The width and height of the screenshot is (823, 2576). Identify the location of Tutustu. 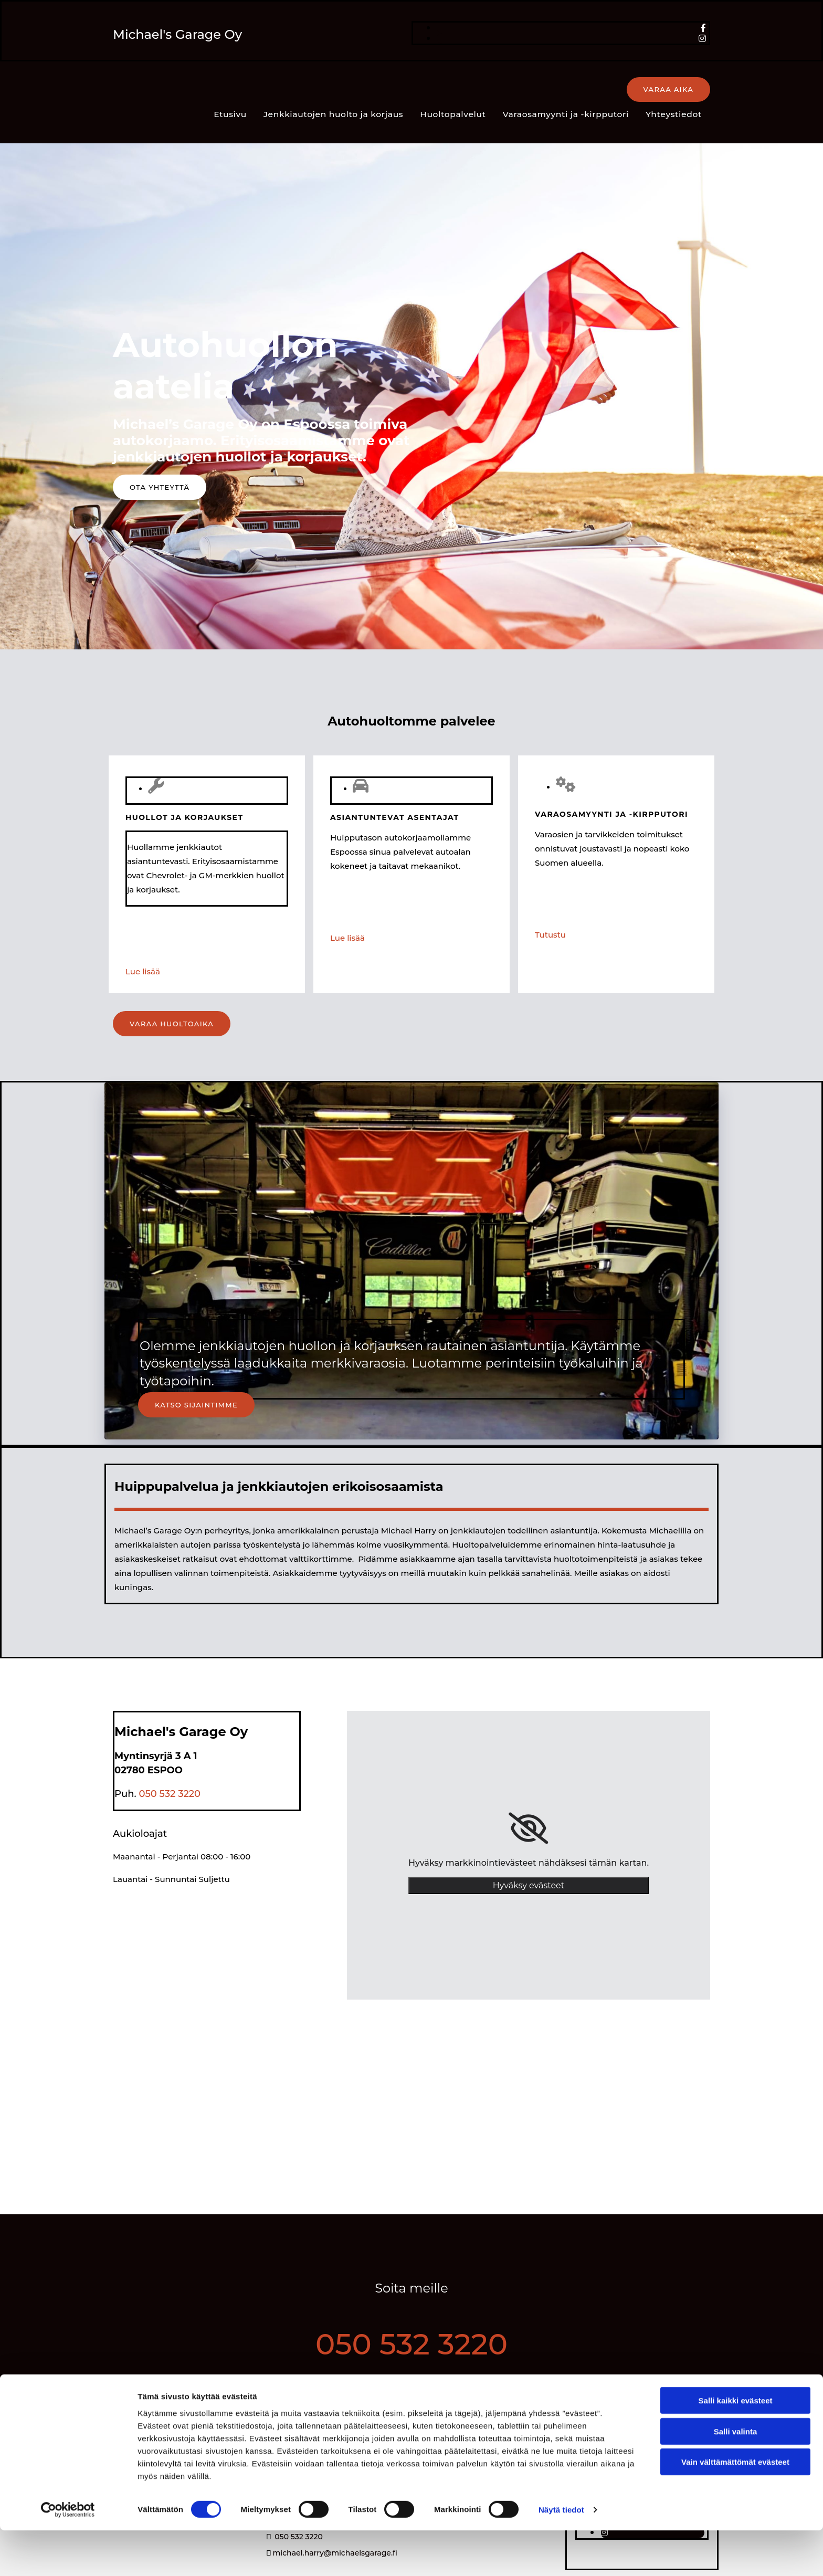
(550, 909).